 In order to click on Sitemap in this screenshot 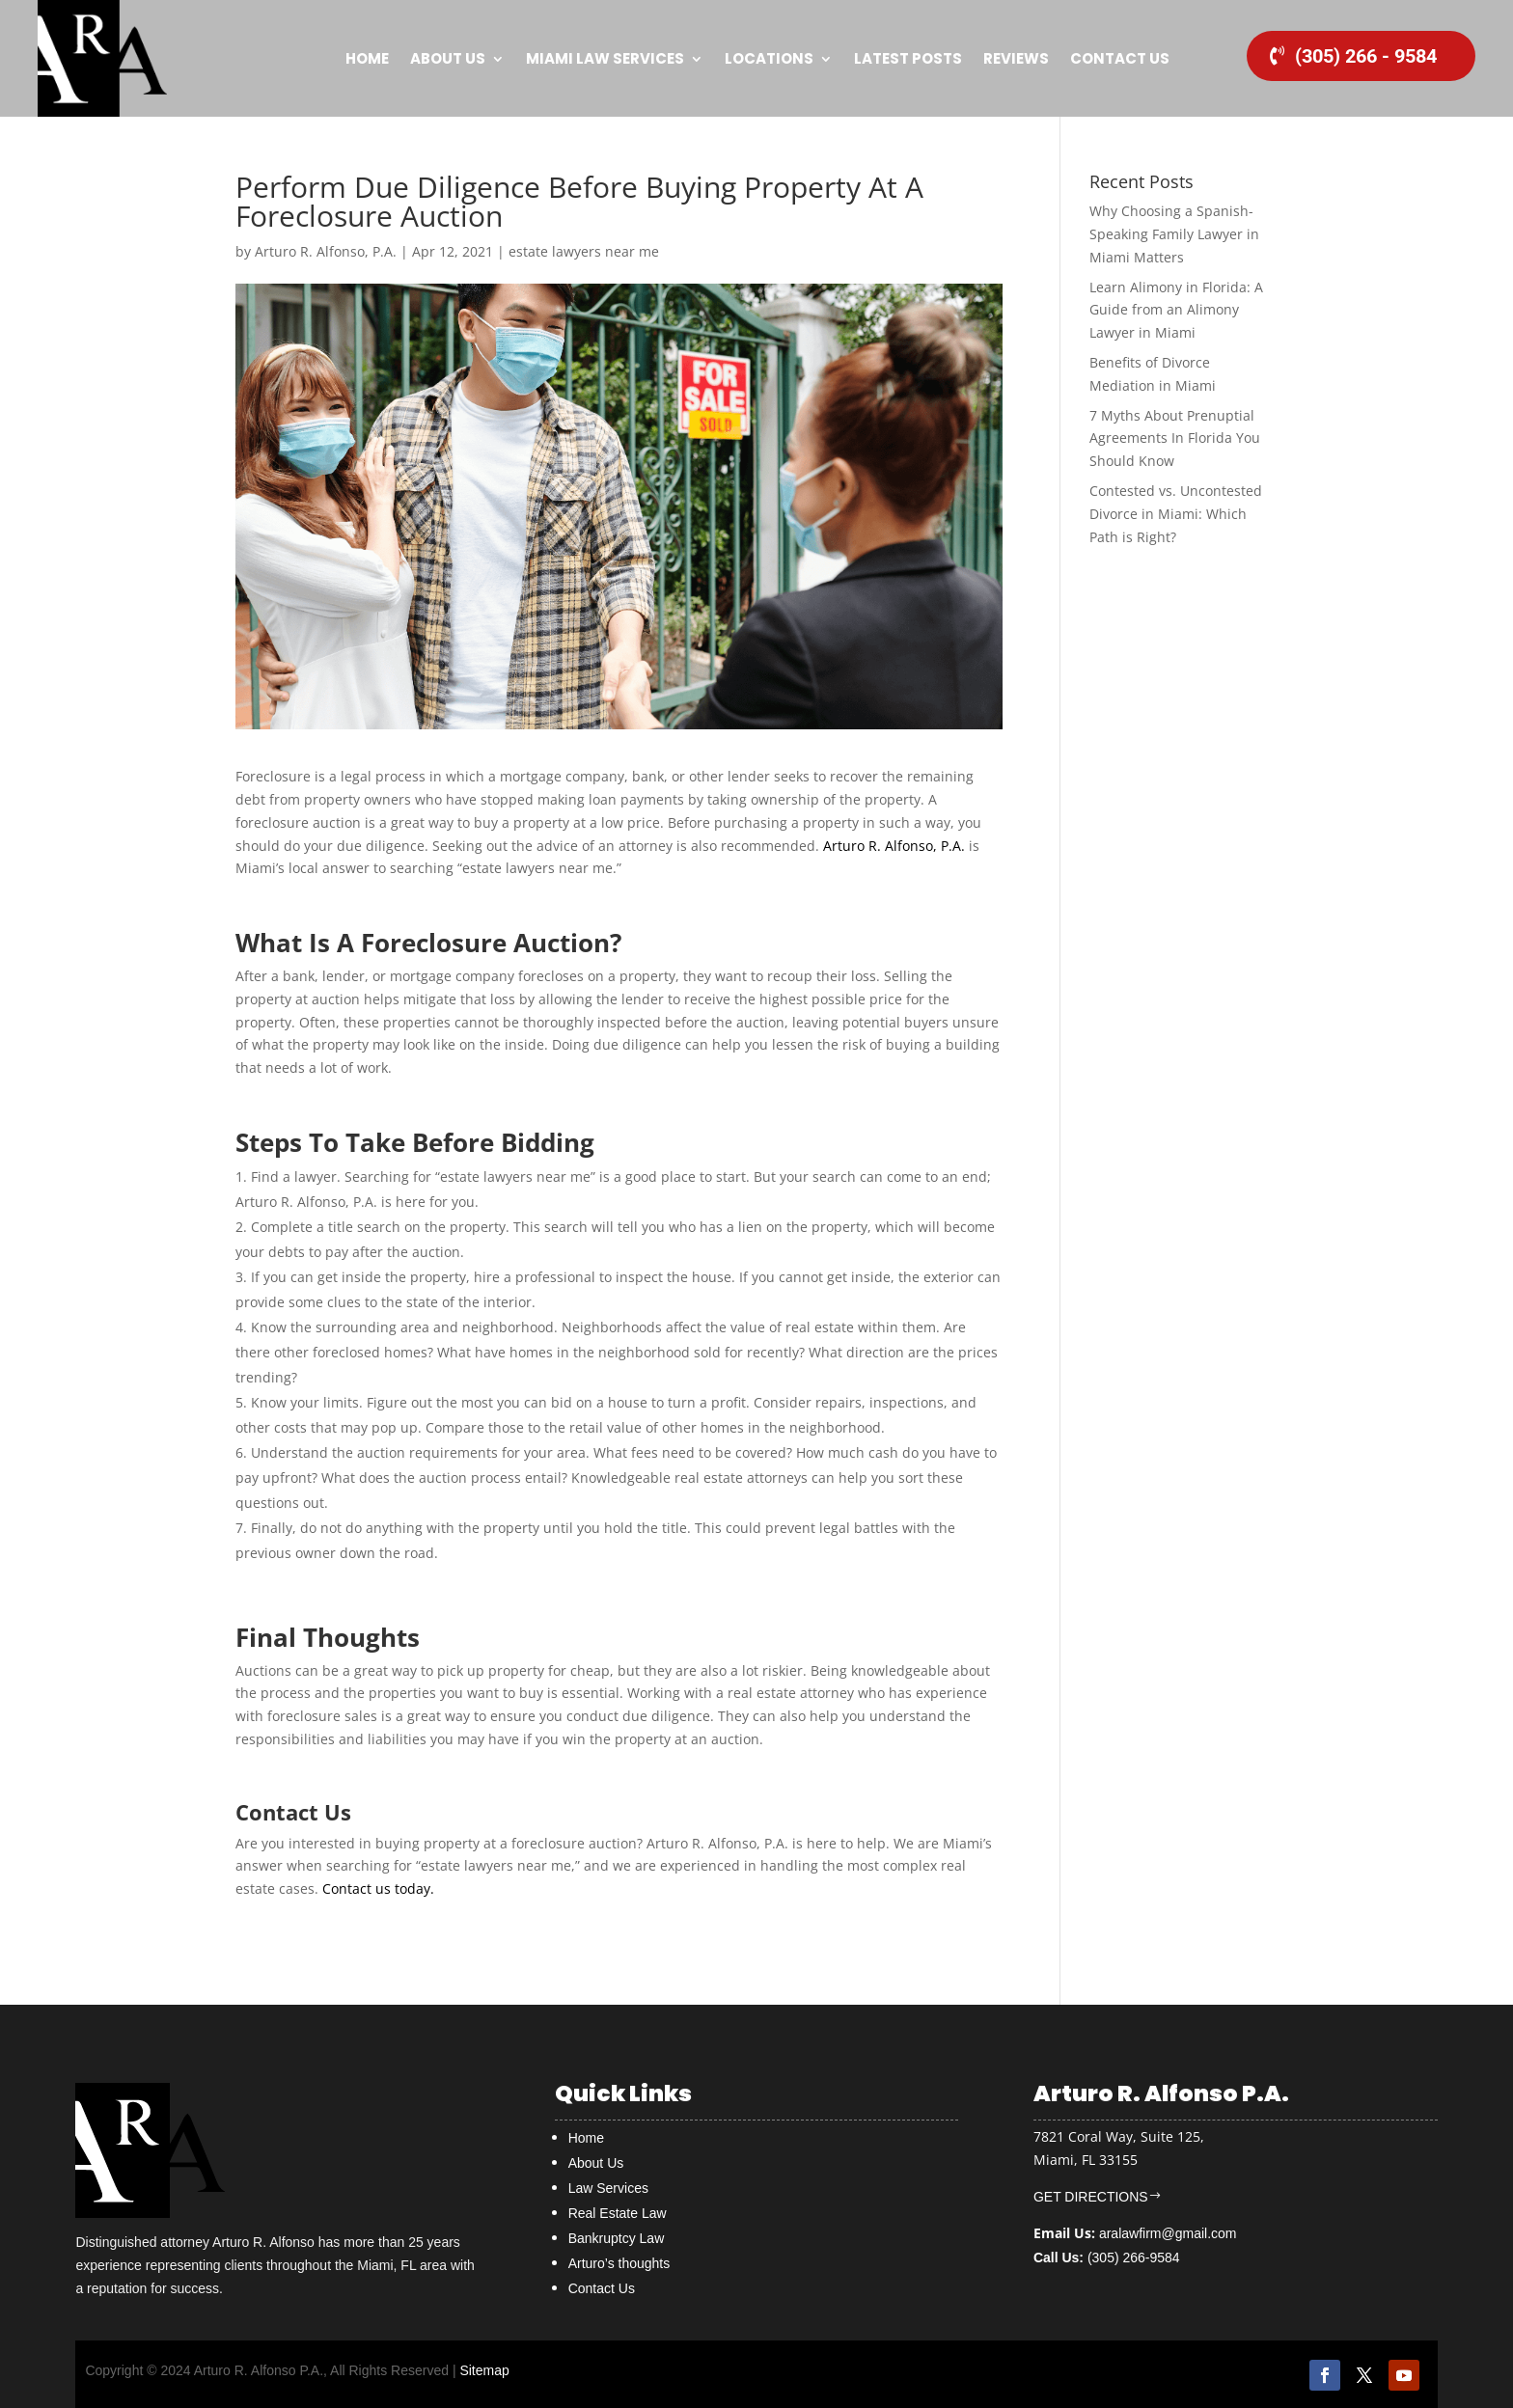, I will do `click(484, 2370)`.